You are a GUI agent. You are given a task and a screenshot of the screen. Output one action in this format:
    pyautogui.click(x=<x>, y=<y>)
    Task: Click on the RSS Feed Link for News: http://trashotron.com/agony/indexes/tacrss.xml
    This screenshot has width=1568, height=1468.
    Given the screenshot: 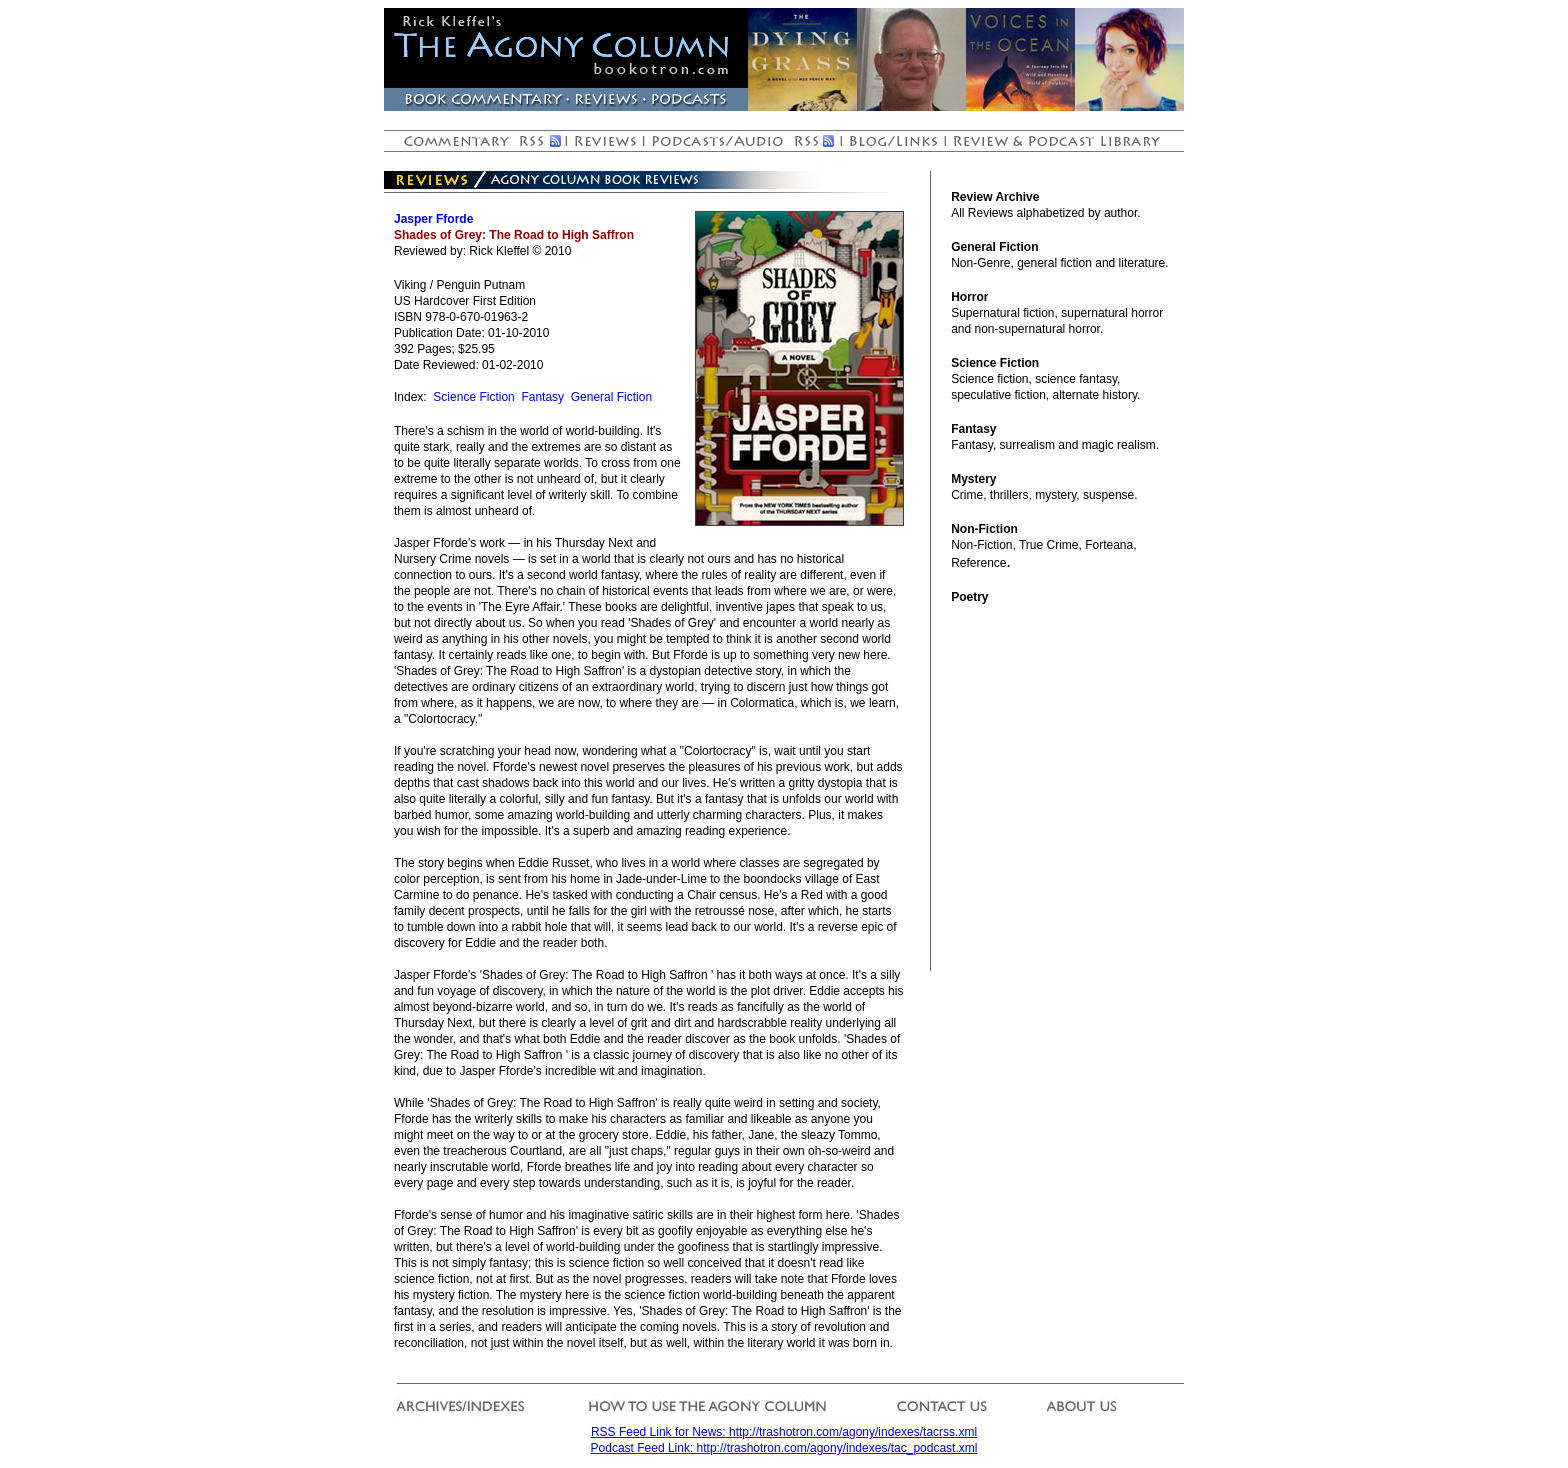 What is the action you would take?
    pyautogui.click(x=784, y=1432)
    